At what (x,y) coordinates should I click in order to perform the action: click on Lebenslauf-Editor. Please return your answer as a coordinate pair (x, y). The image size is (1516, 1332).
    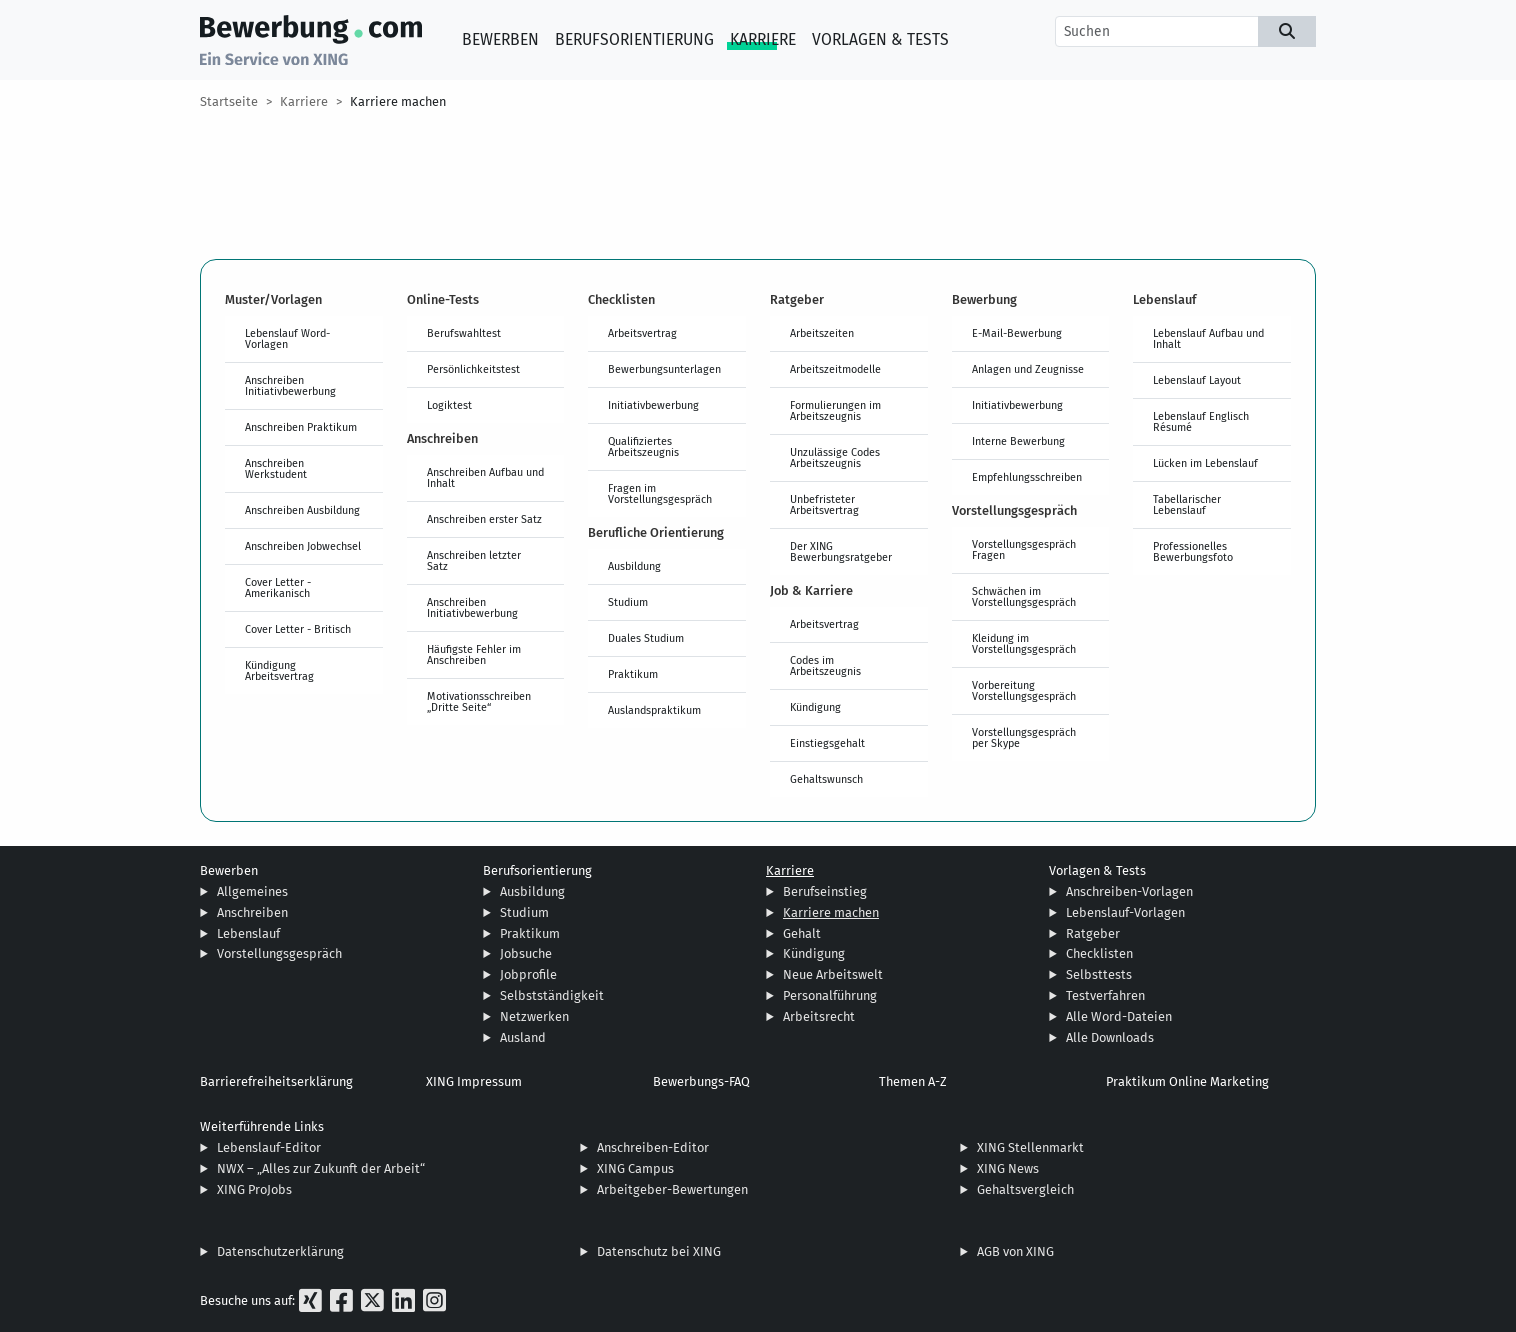
    Looking at the image, I should click on (269, 1147).